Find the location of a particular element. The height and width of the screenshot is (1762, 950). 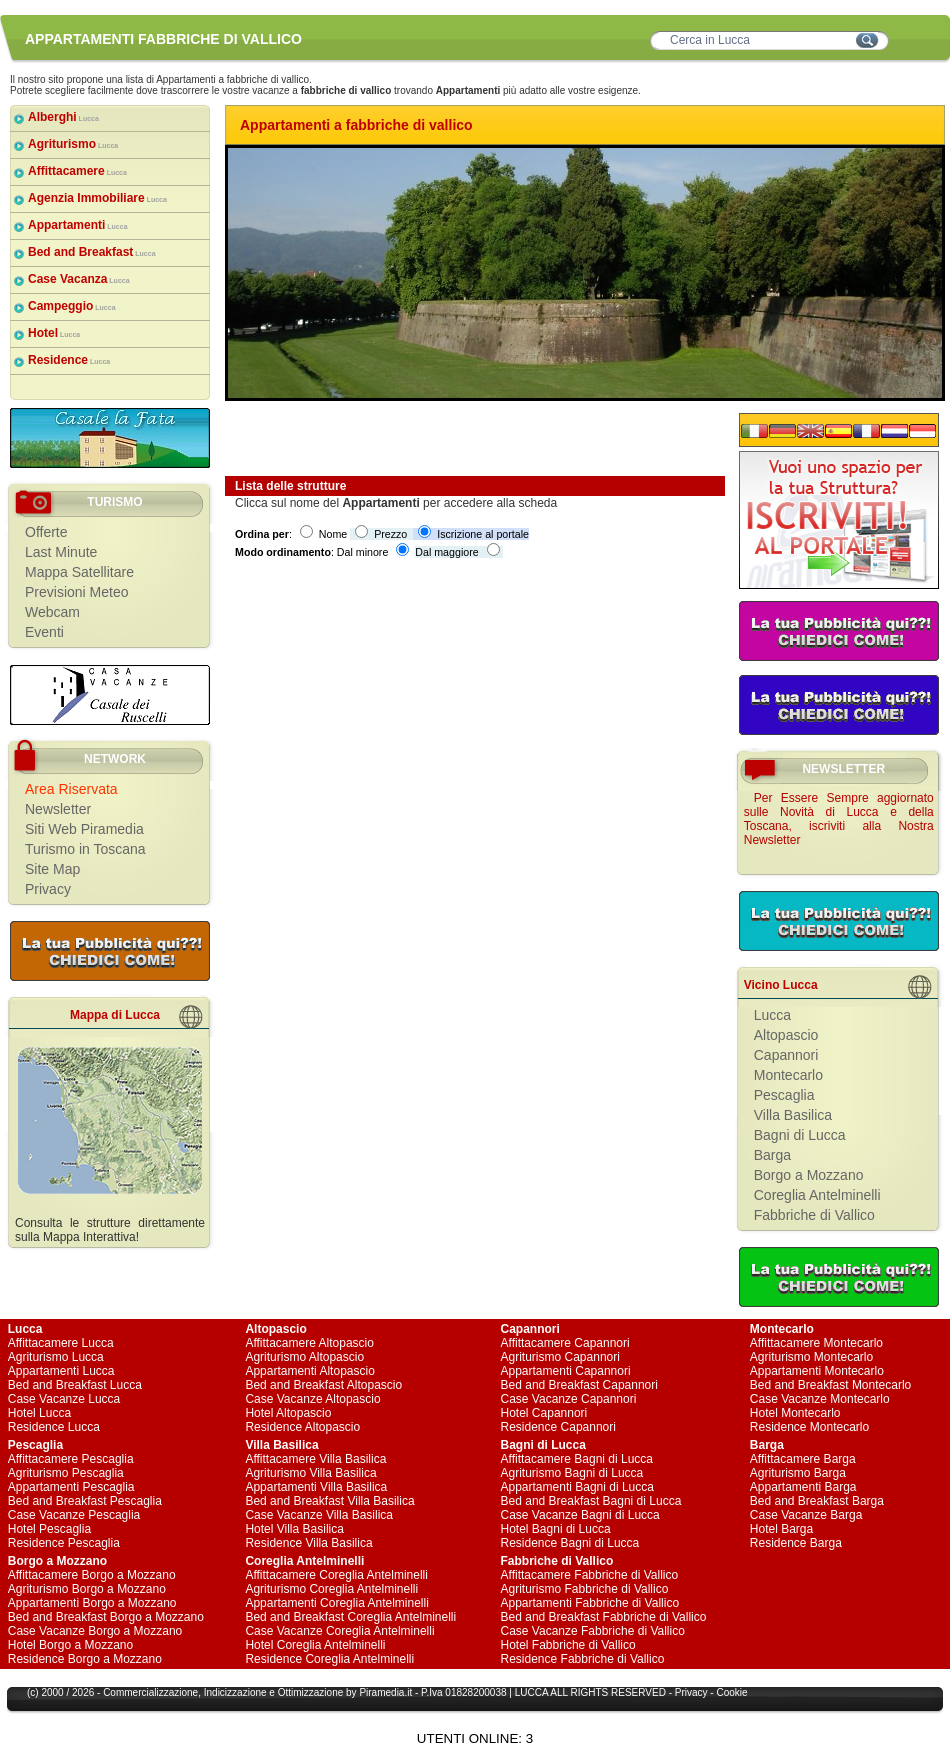

Residence Villa Basilica is located at coordinates (308, 1543).